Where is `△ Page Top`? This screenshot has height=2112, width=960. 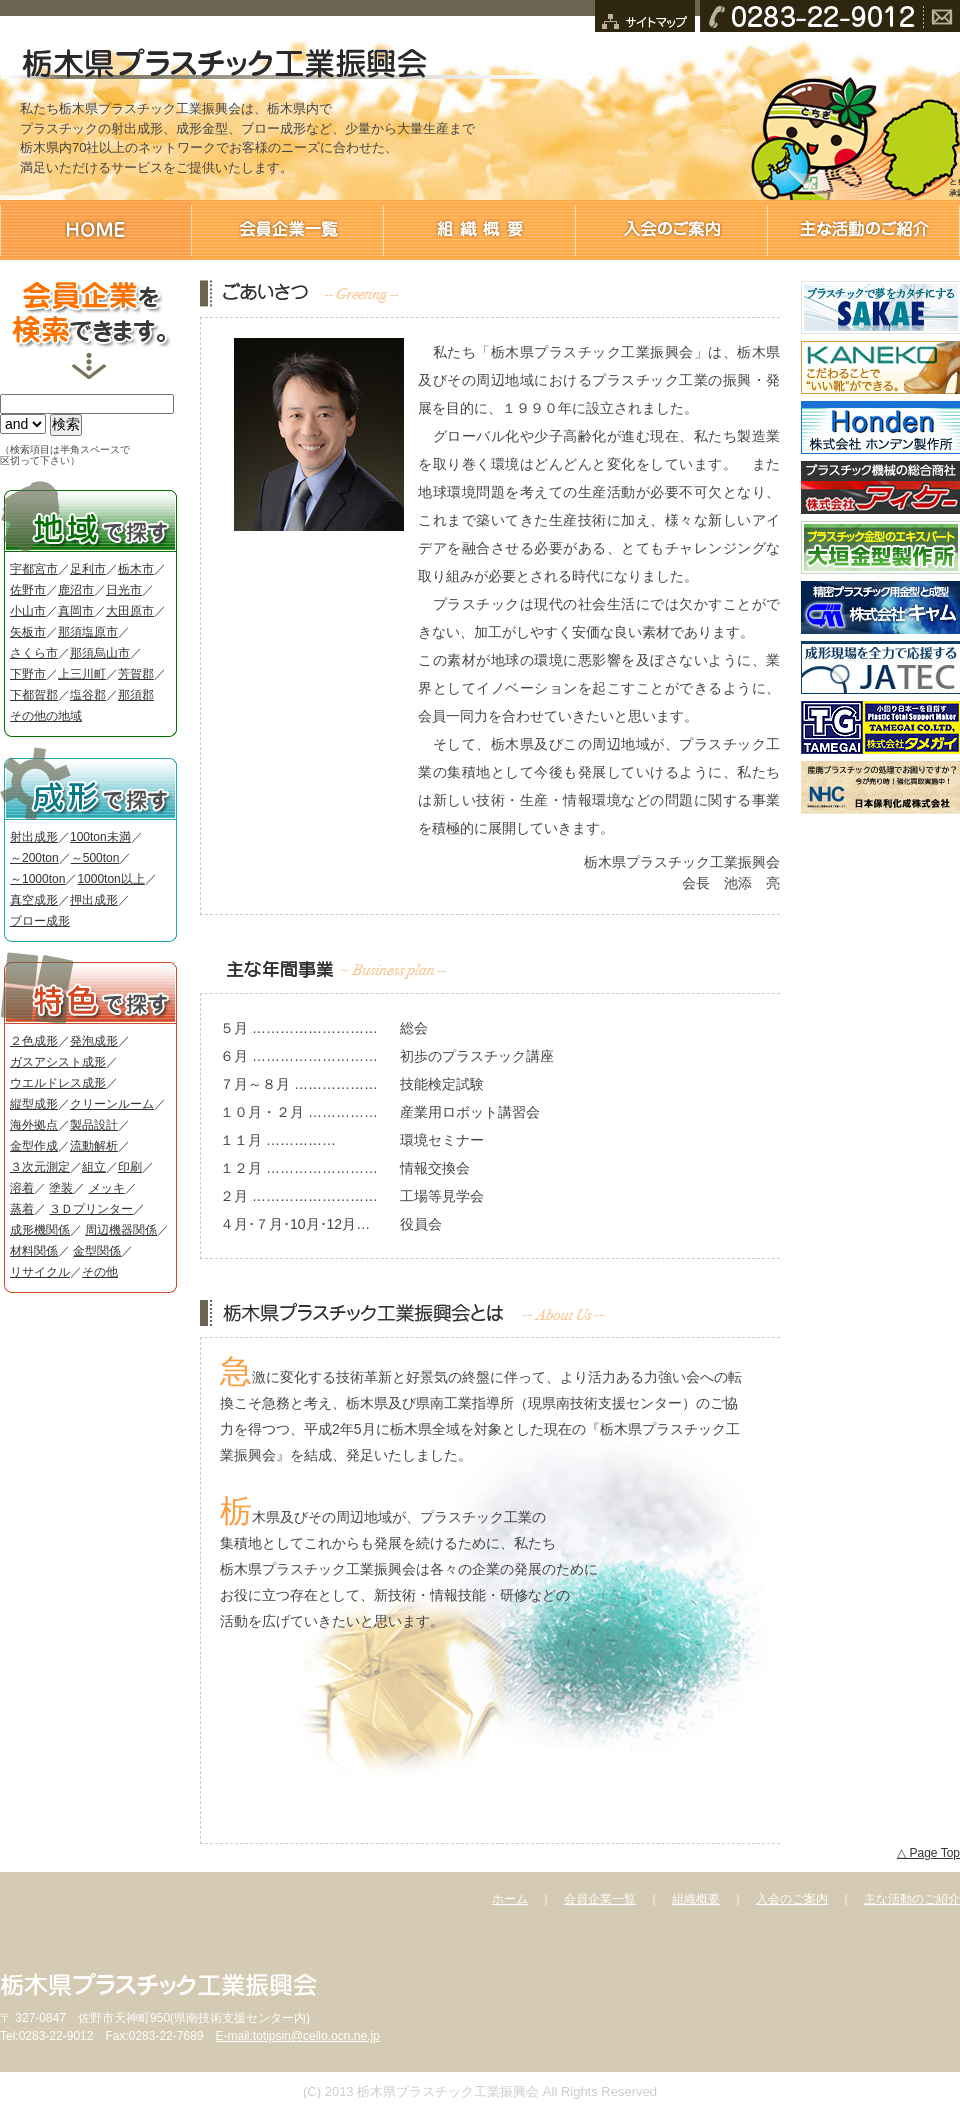 △ Page Top is located at coordinates (928, 1853).